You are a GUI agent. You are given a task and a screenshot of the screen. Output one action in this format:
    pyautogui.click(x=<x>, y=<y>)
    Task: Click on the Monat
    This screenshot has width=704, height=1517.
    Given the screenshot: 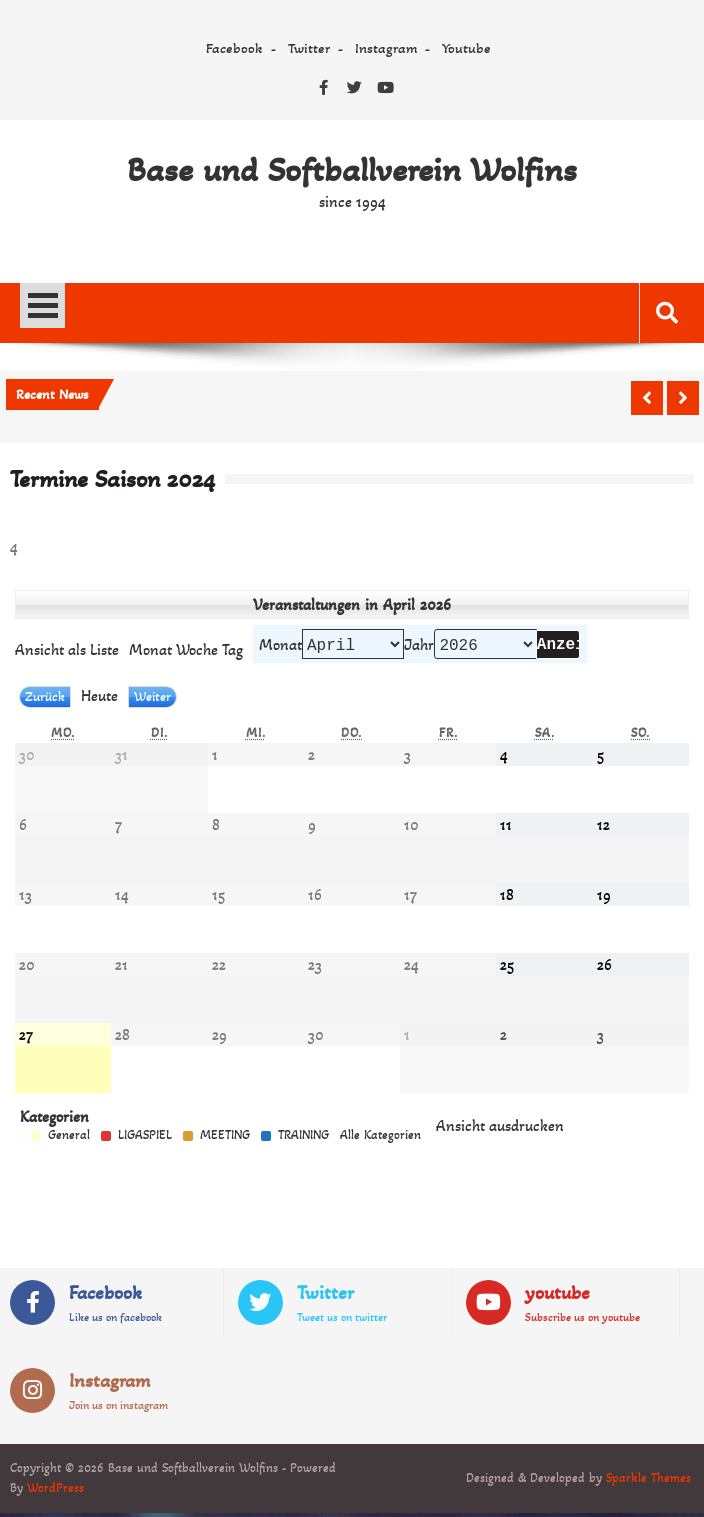 What is the action you would take?
    pyautogui.click(x=280, y=646)
    